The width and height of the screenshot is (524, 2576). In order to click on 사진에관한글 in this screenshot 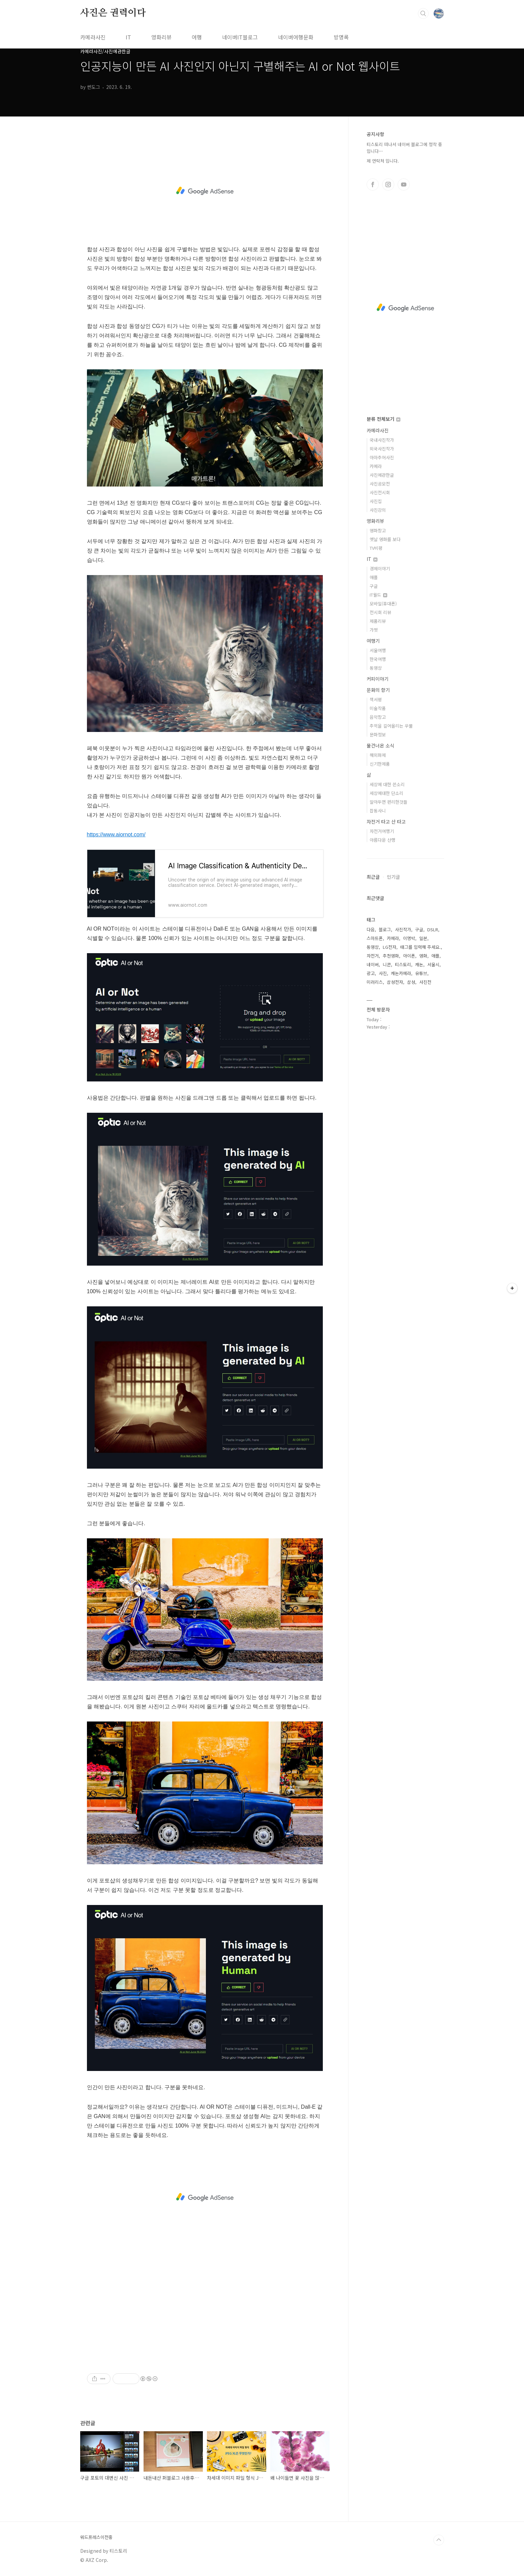, I will do `click(382, 475)`.